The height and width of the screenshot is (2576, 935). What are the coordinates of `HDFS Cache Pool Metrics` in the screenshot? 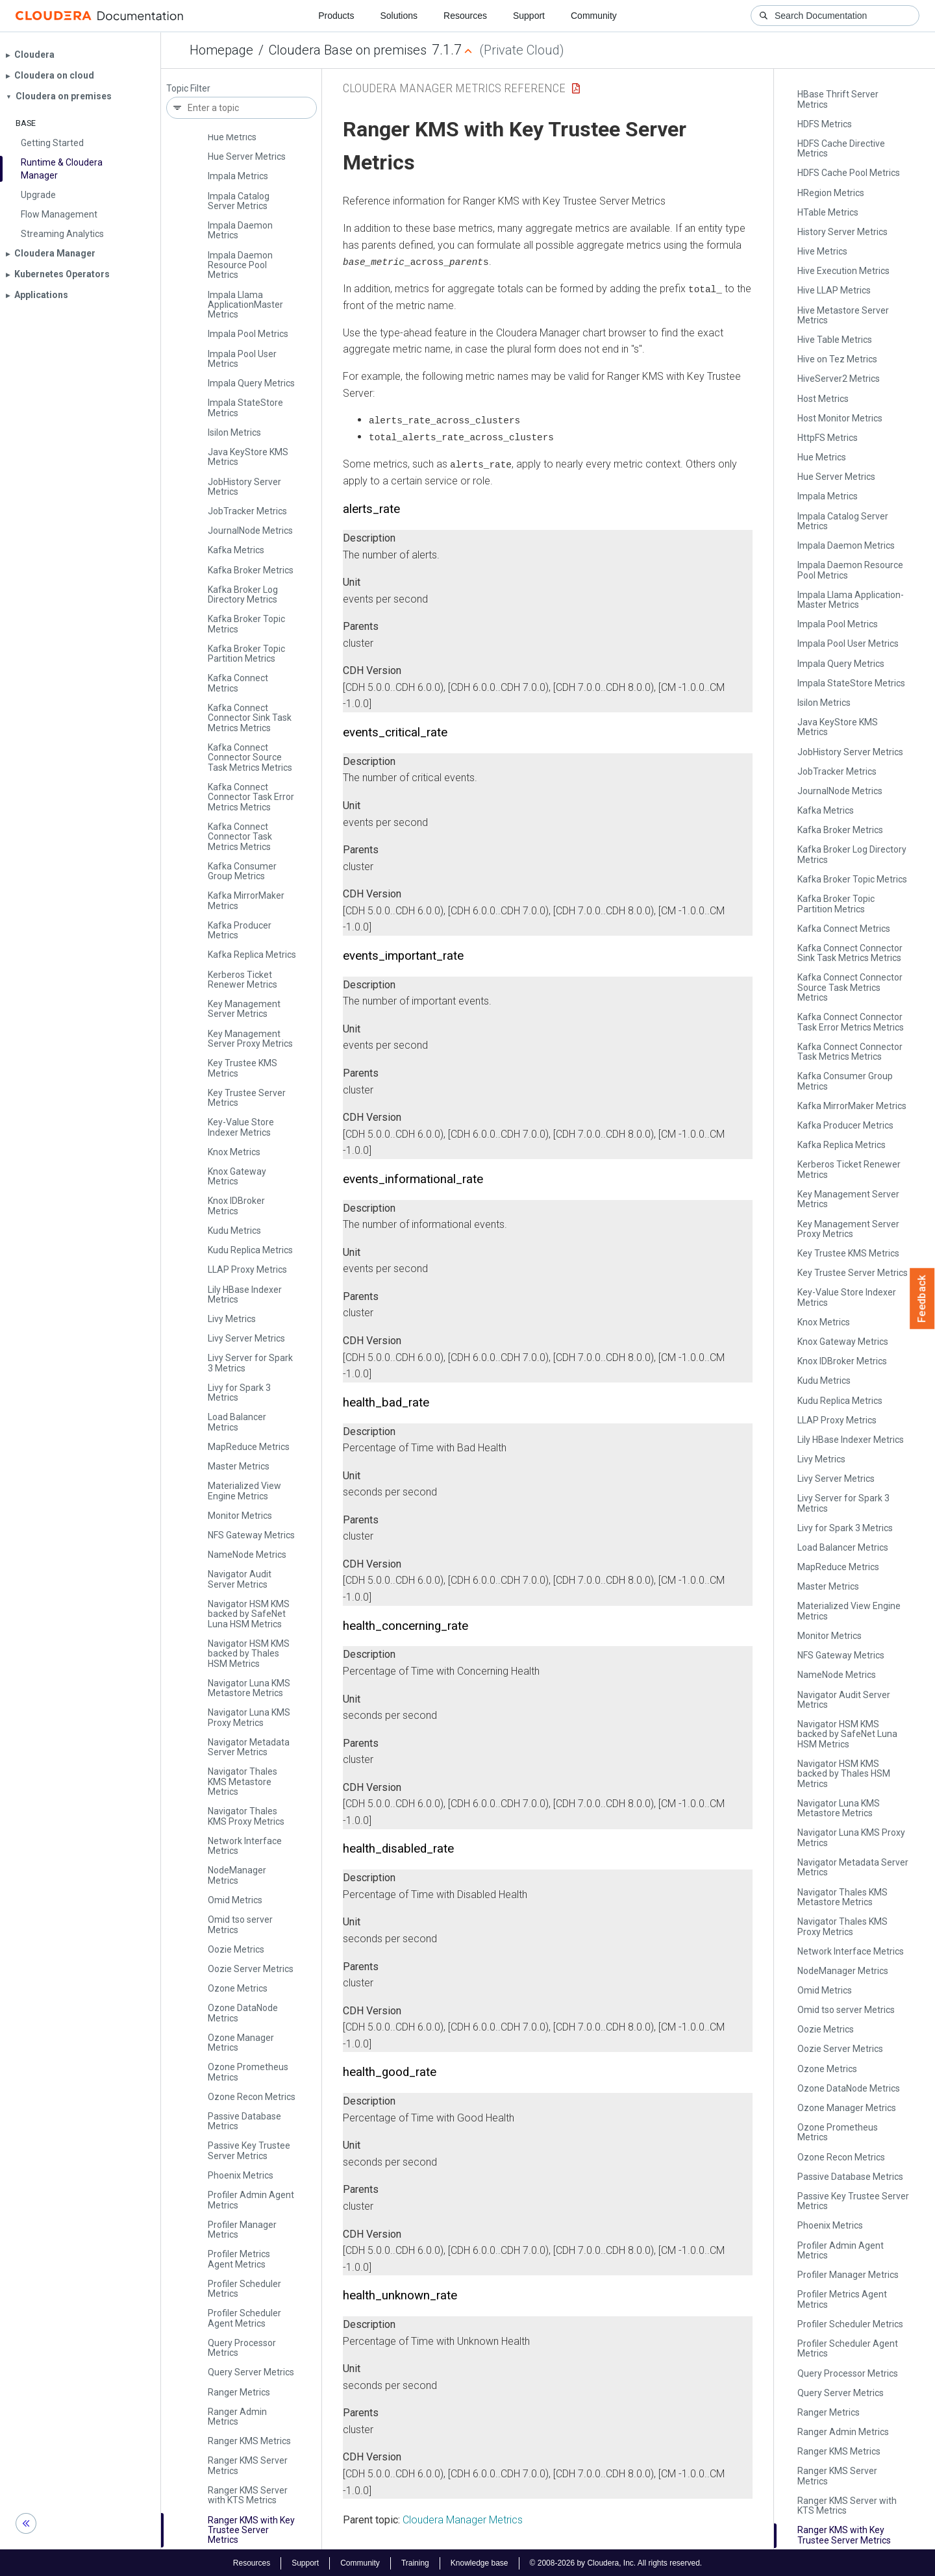 It's located at (848, 173).